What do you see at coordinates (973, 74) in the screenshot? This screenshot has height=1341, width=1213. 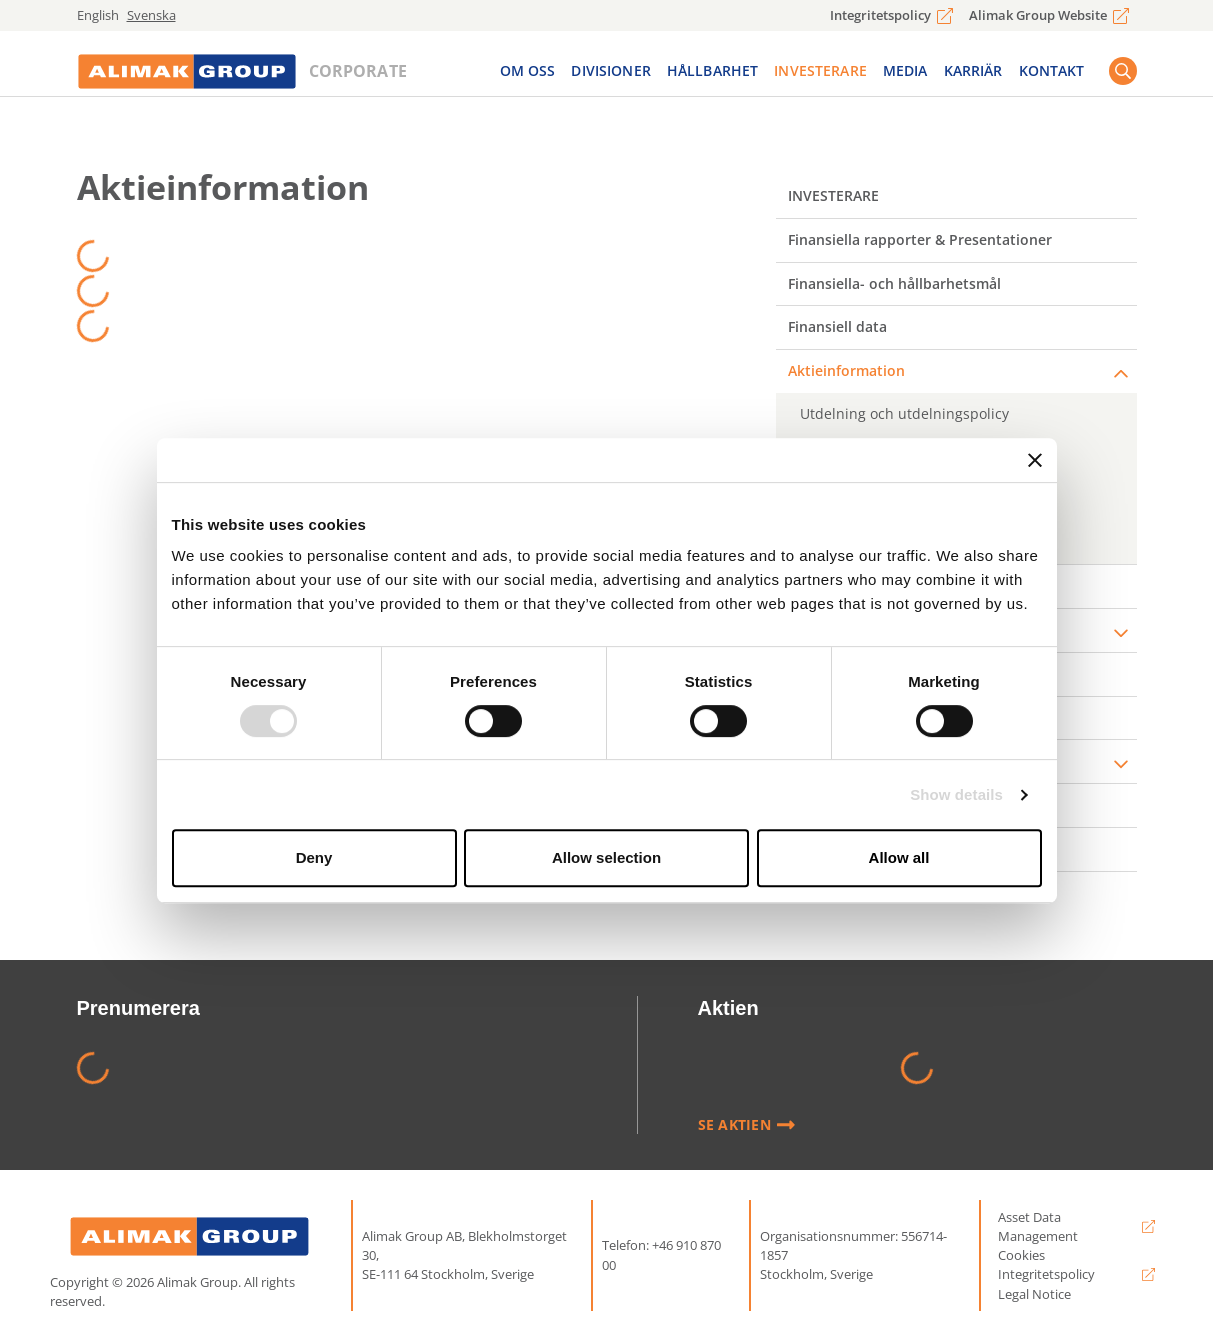 I see `Karriär` at bounding box center [973, 74].